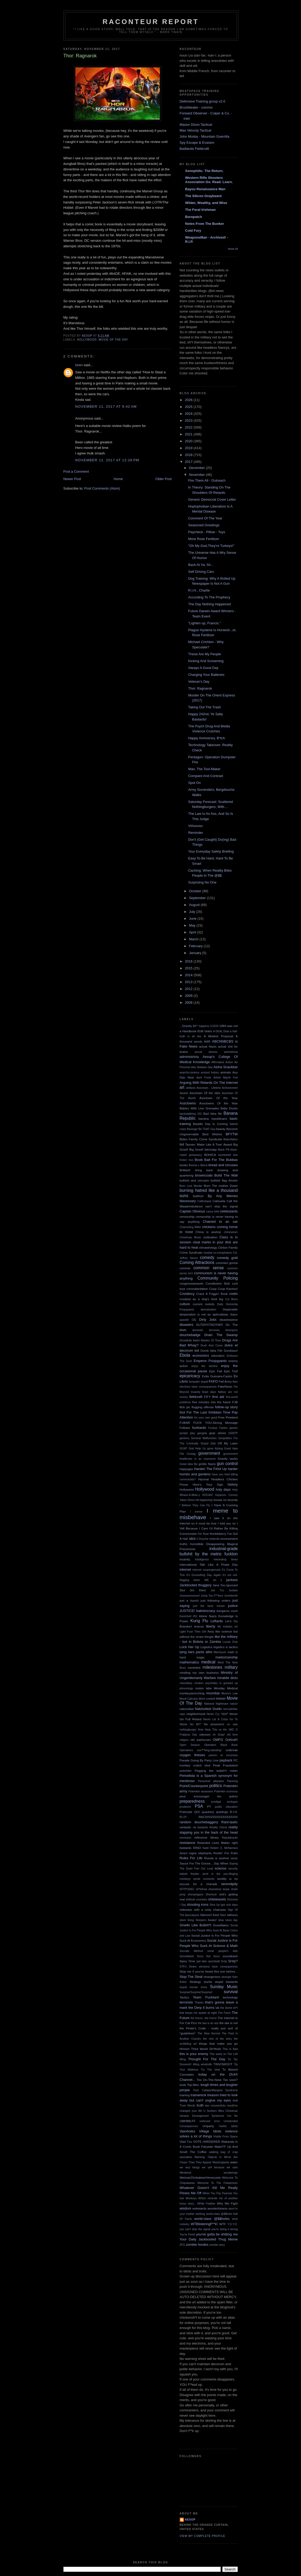 This screenshot has width=301, height=2576. What do you see at coordinates (212, 1211) in the screenshot?
I see `casus belli` at bounding box center [212, 1211].